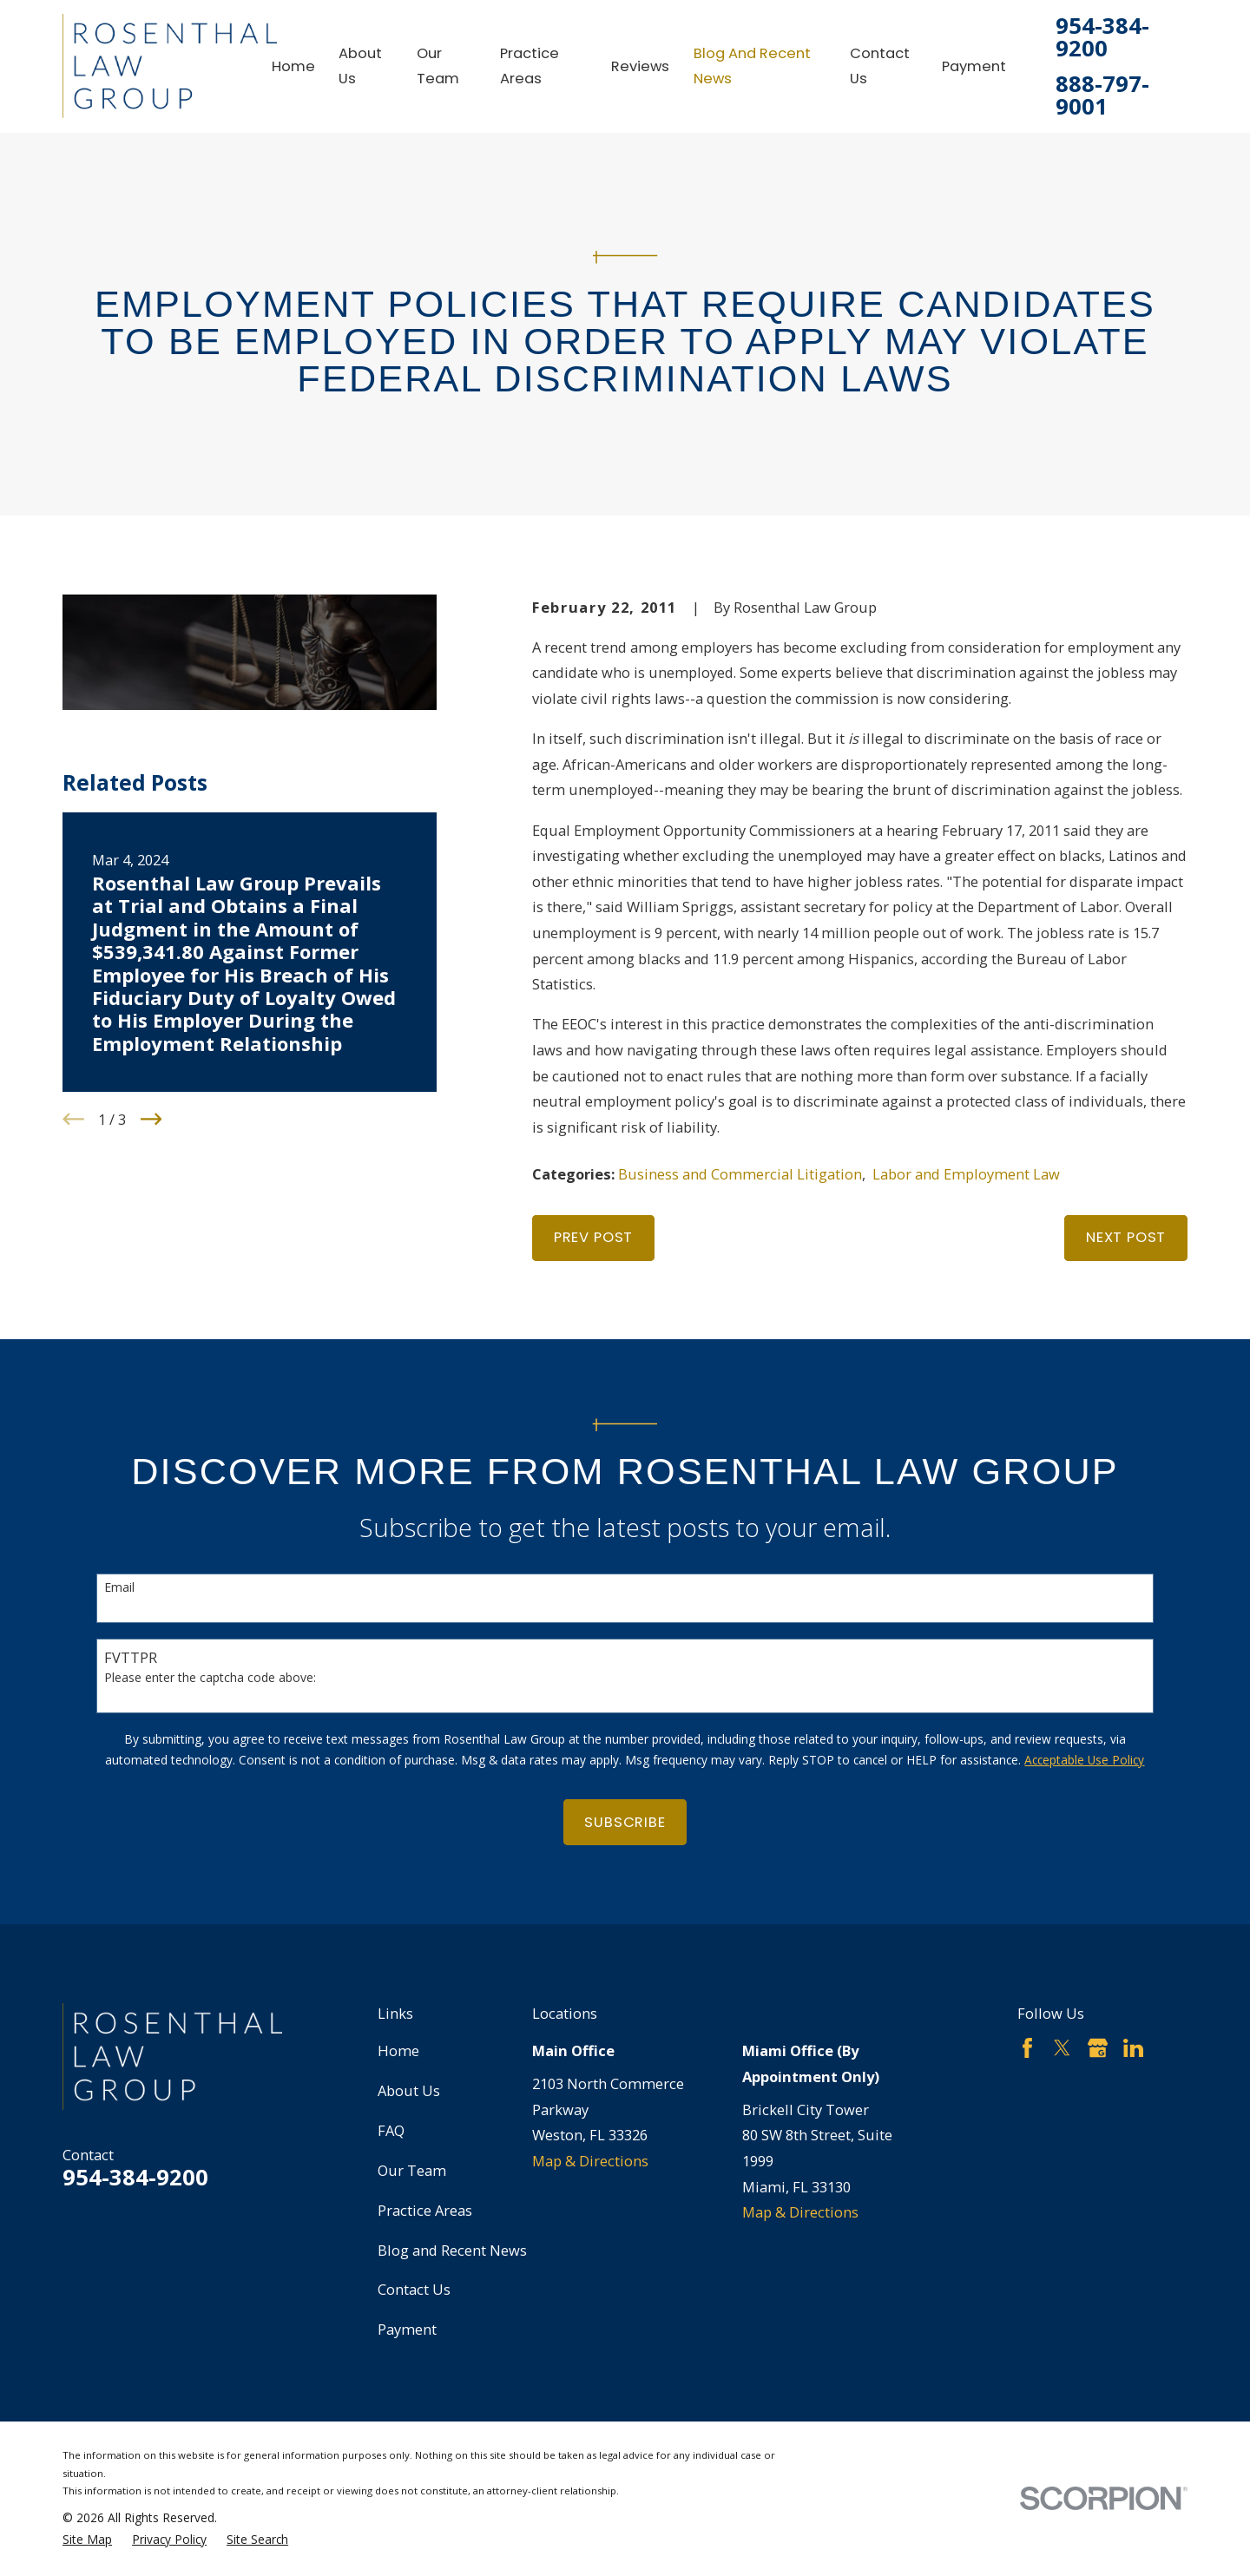 Image resolution: width=1250 pixels, height=2576 pixels. I want to click on Contact Us [menuitem], so click(880, 66).